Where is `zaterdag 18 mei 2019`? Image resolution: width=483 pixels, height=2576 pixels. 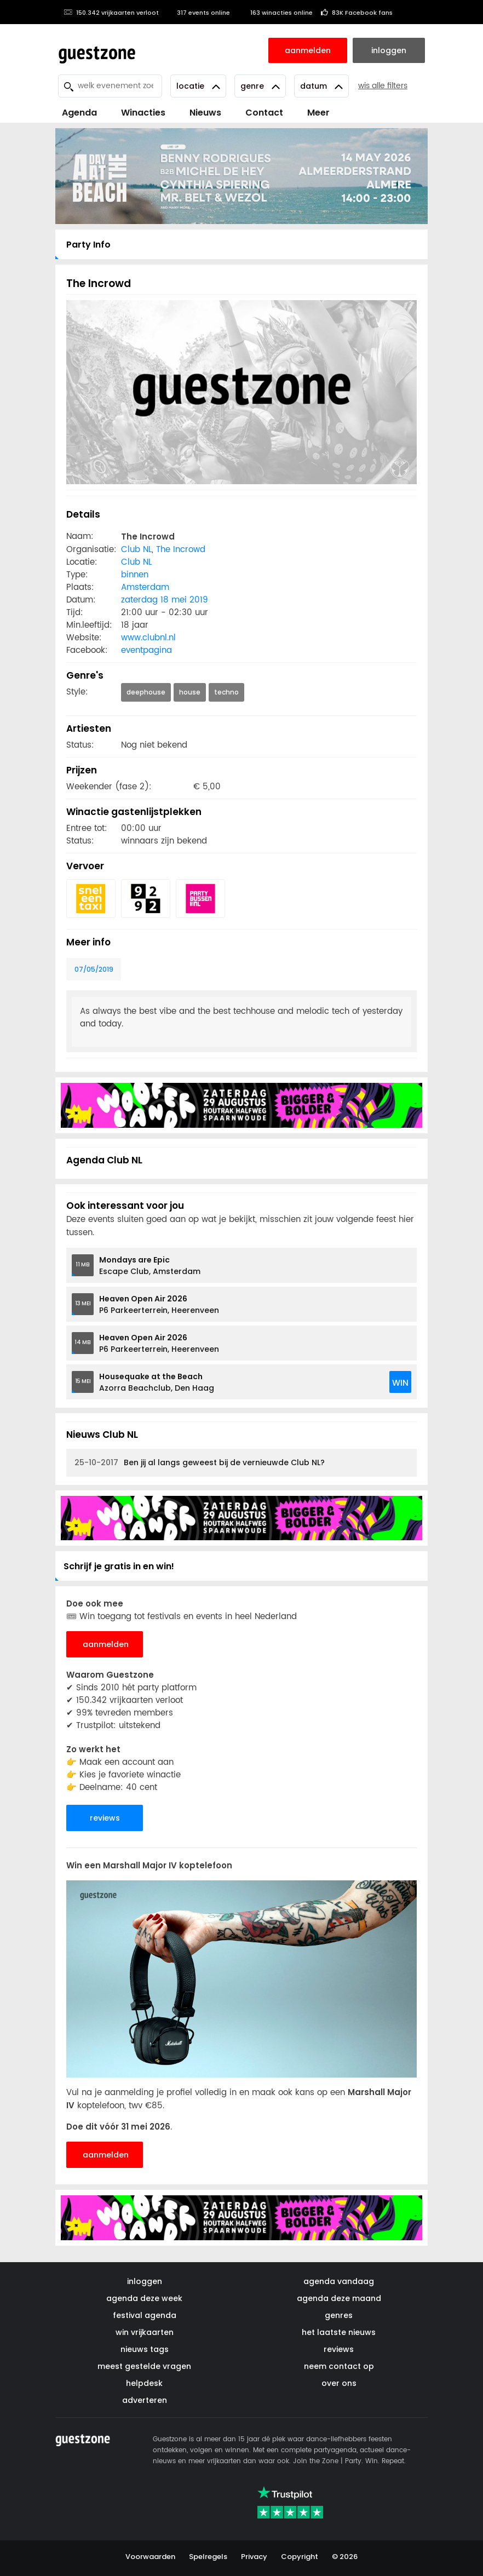
zaterdag 18 mei 2019 is located at coordinates (164, 600).